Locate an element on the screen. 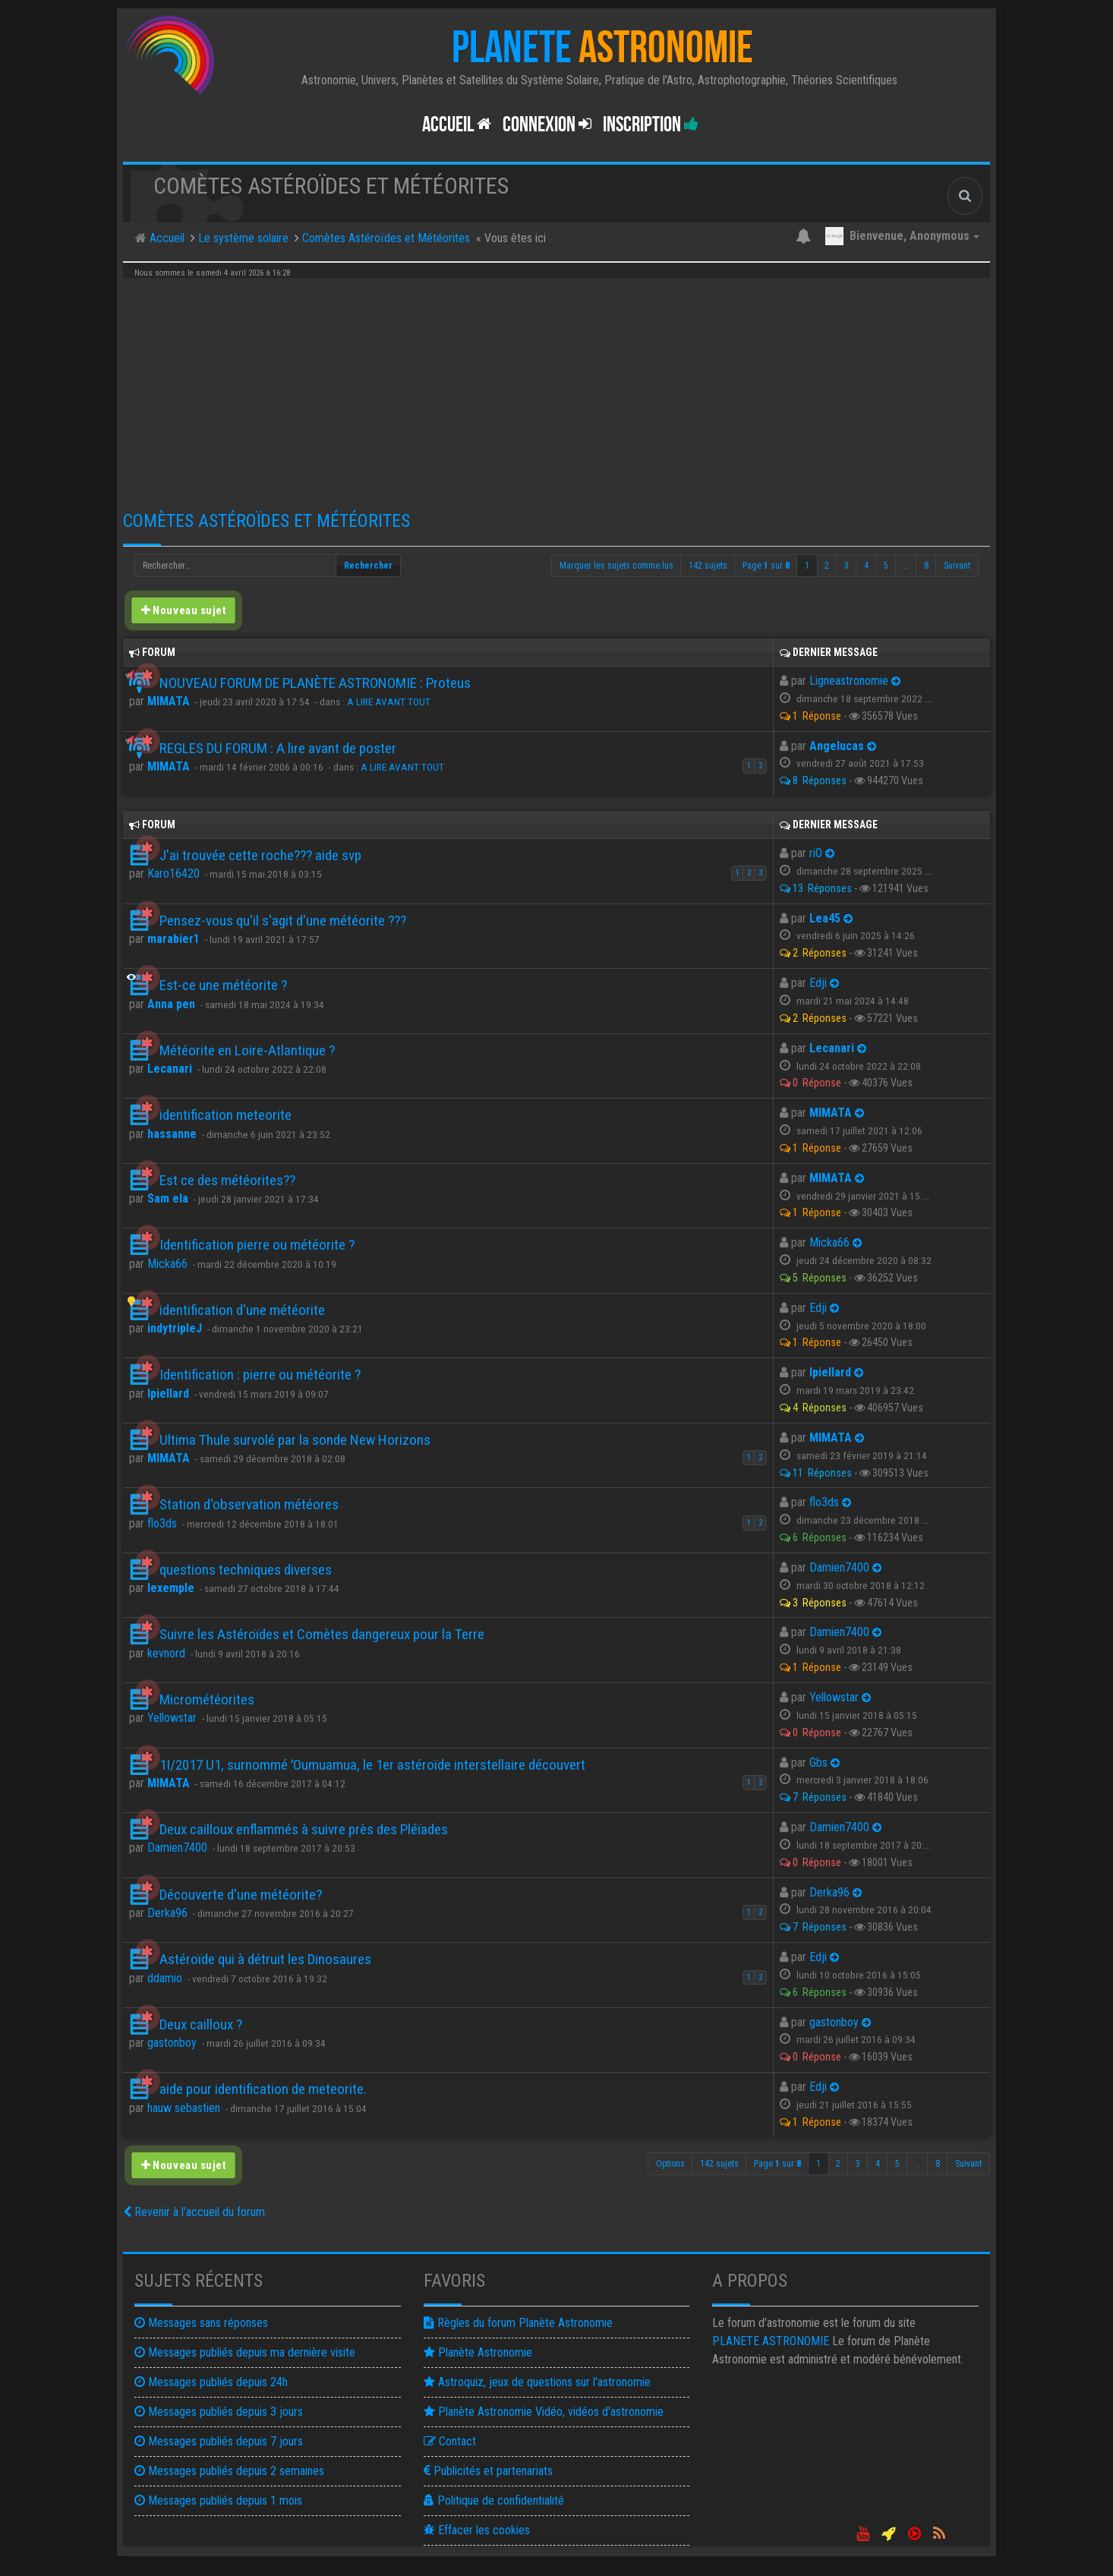 This screenshot has width=1113, height=2576. lexemple is located at coordinates (170, 1588).